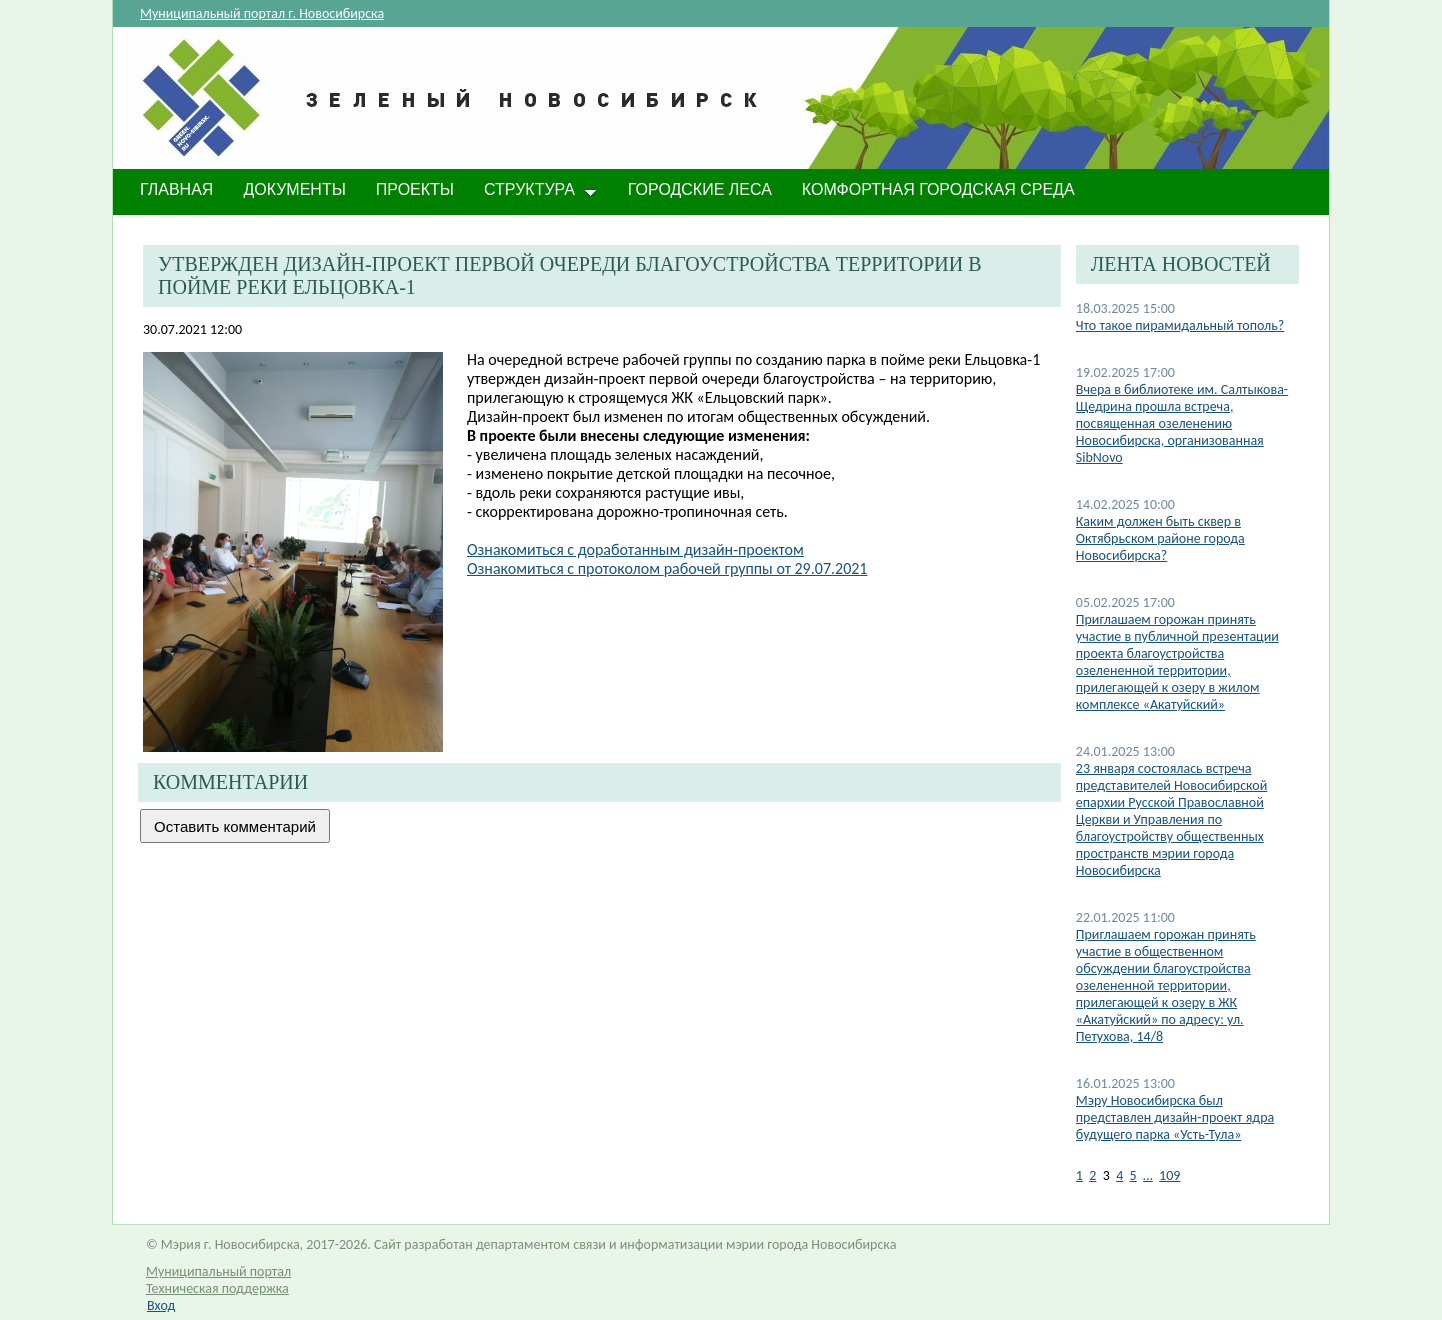 This screenshot has height=1320, width=1442. I want to click on Мэру Новосибирска был представлен дизайн-проект ядра будущего парка «Усть-Тула», so click(1175, 1117).